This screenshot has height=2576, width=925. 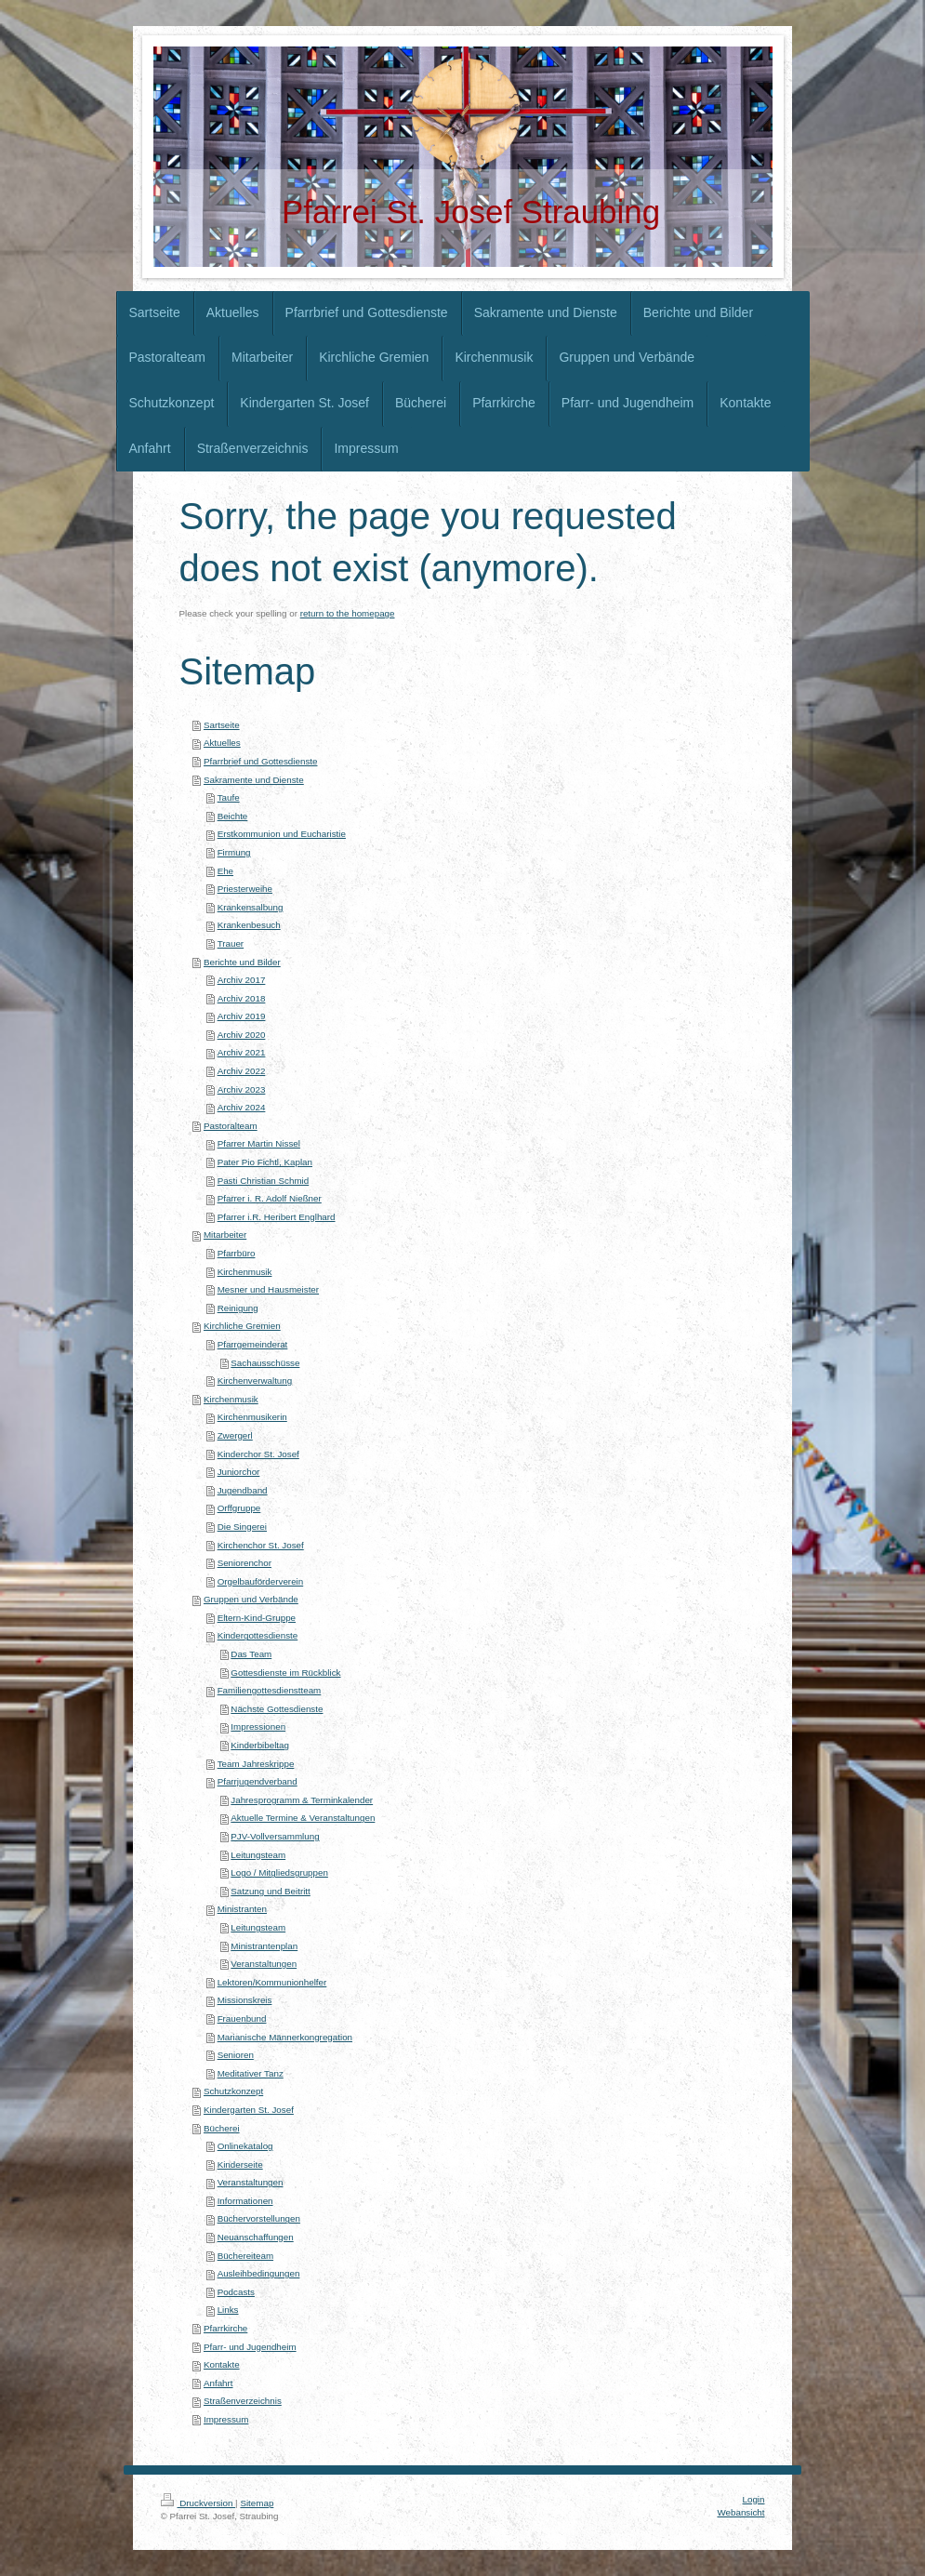 I want to click on Gruppen und Verbände, so click(x=251, y=1599).